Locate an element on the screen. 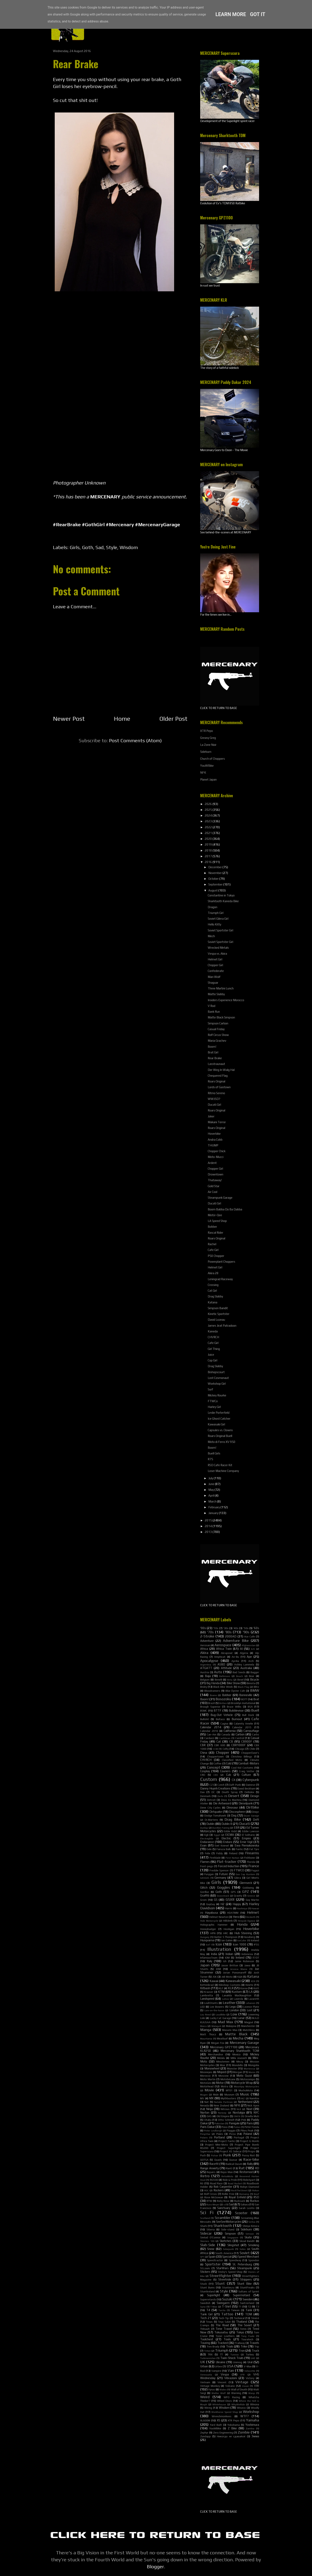  Vyrus is located at coordinates (211, 2389).